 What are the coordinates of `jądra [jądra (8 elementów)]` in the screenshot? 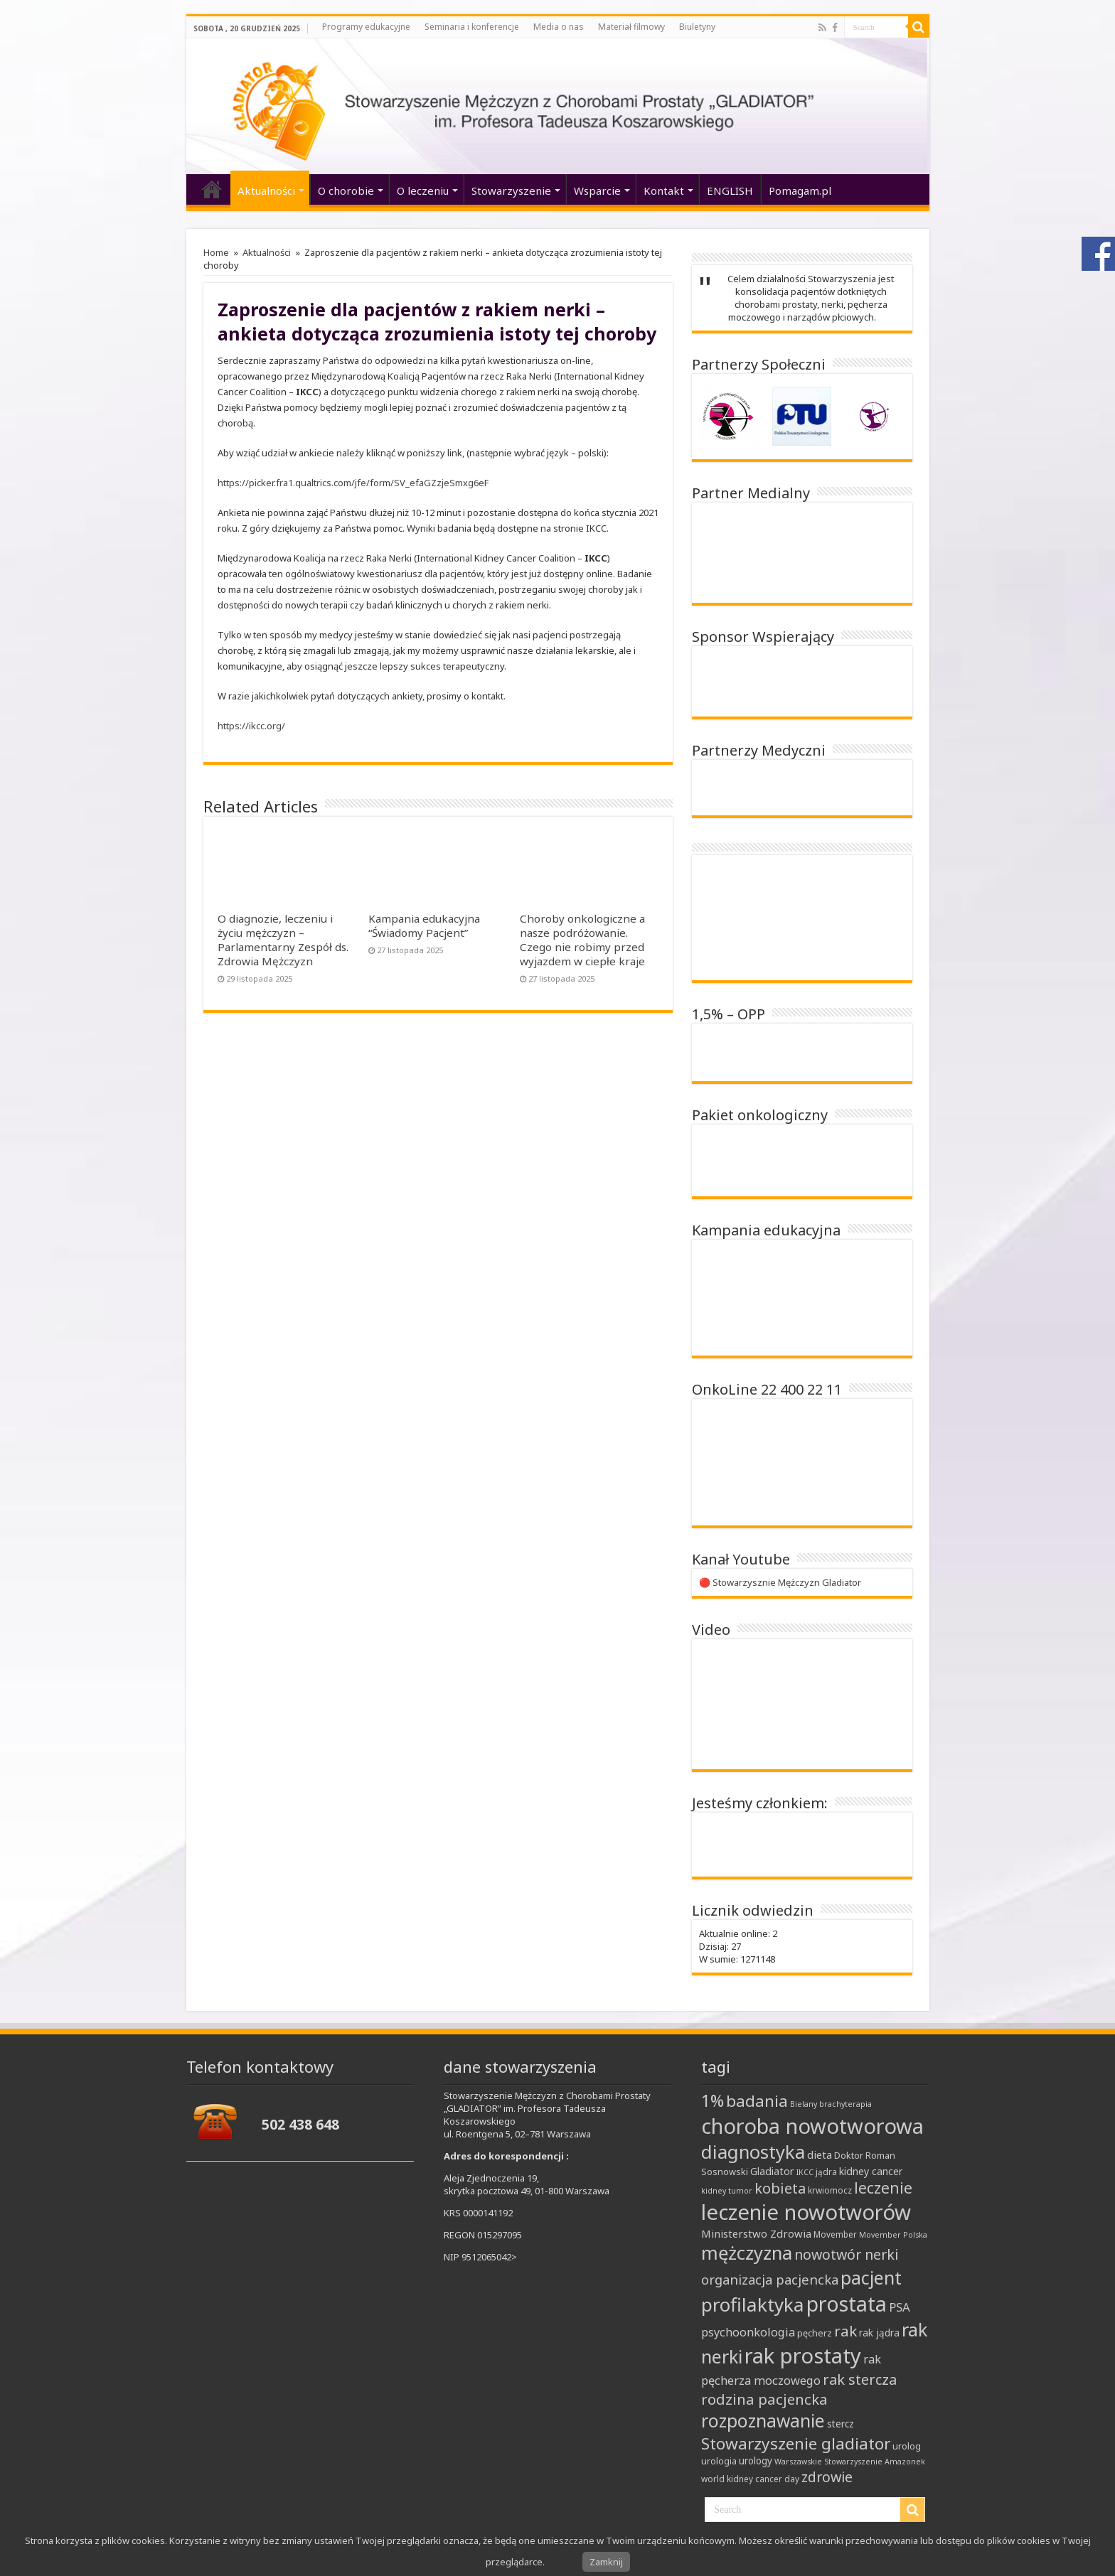 It's located at (826, 2172).